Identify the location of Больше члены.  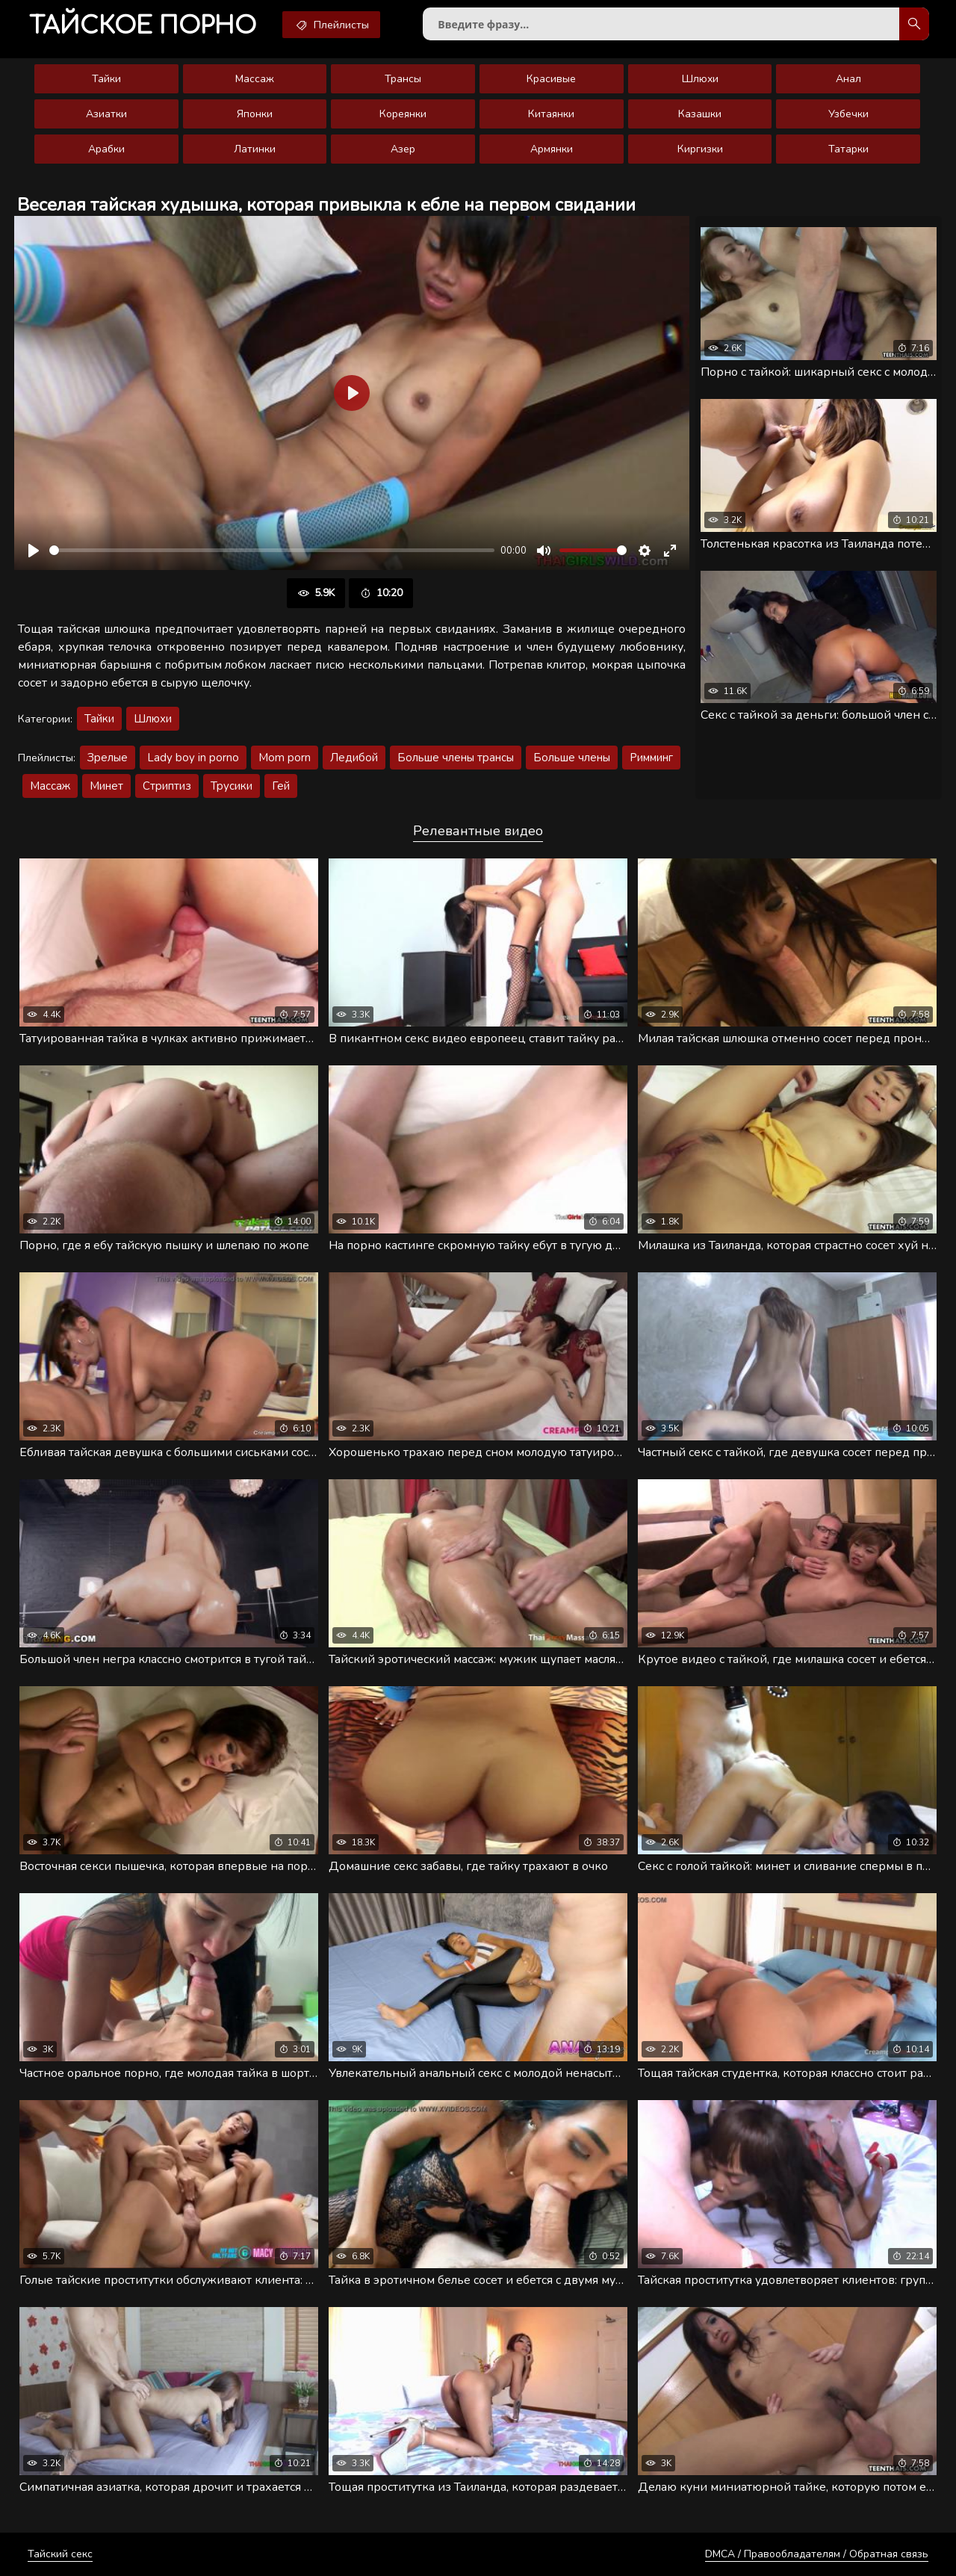
(571, 757).